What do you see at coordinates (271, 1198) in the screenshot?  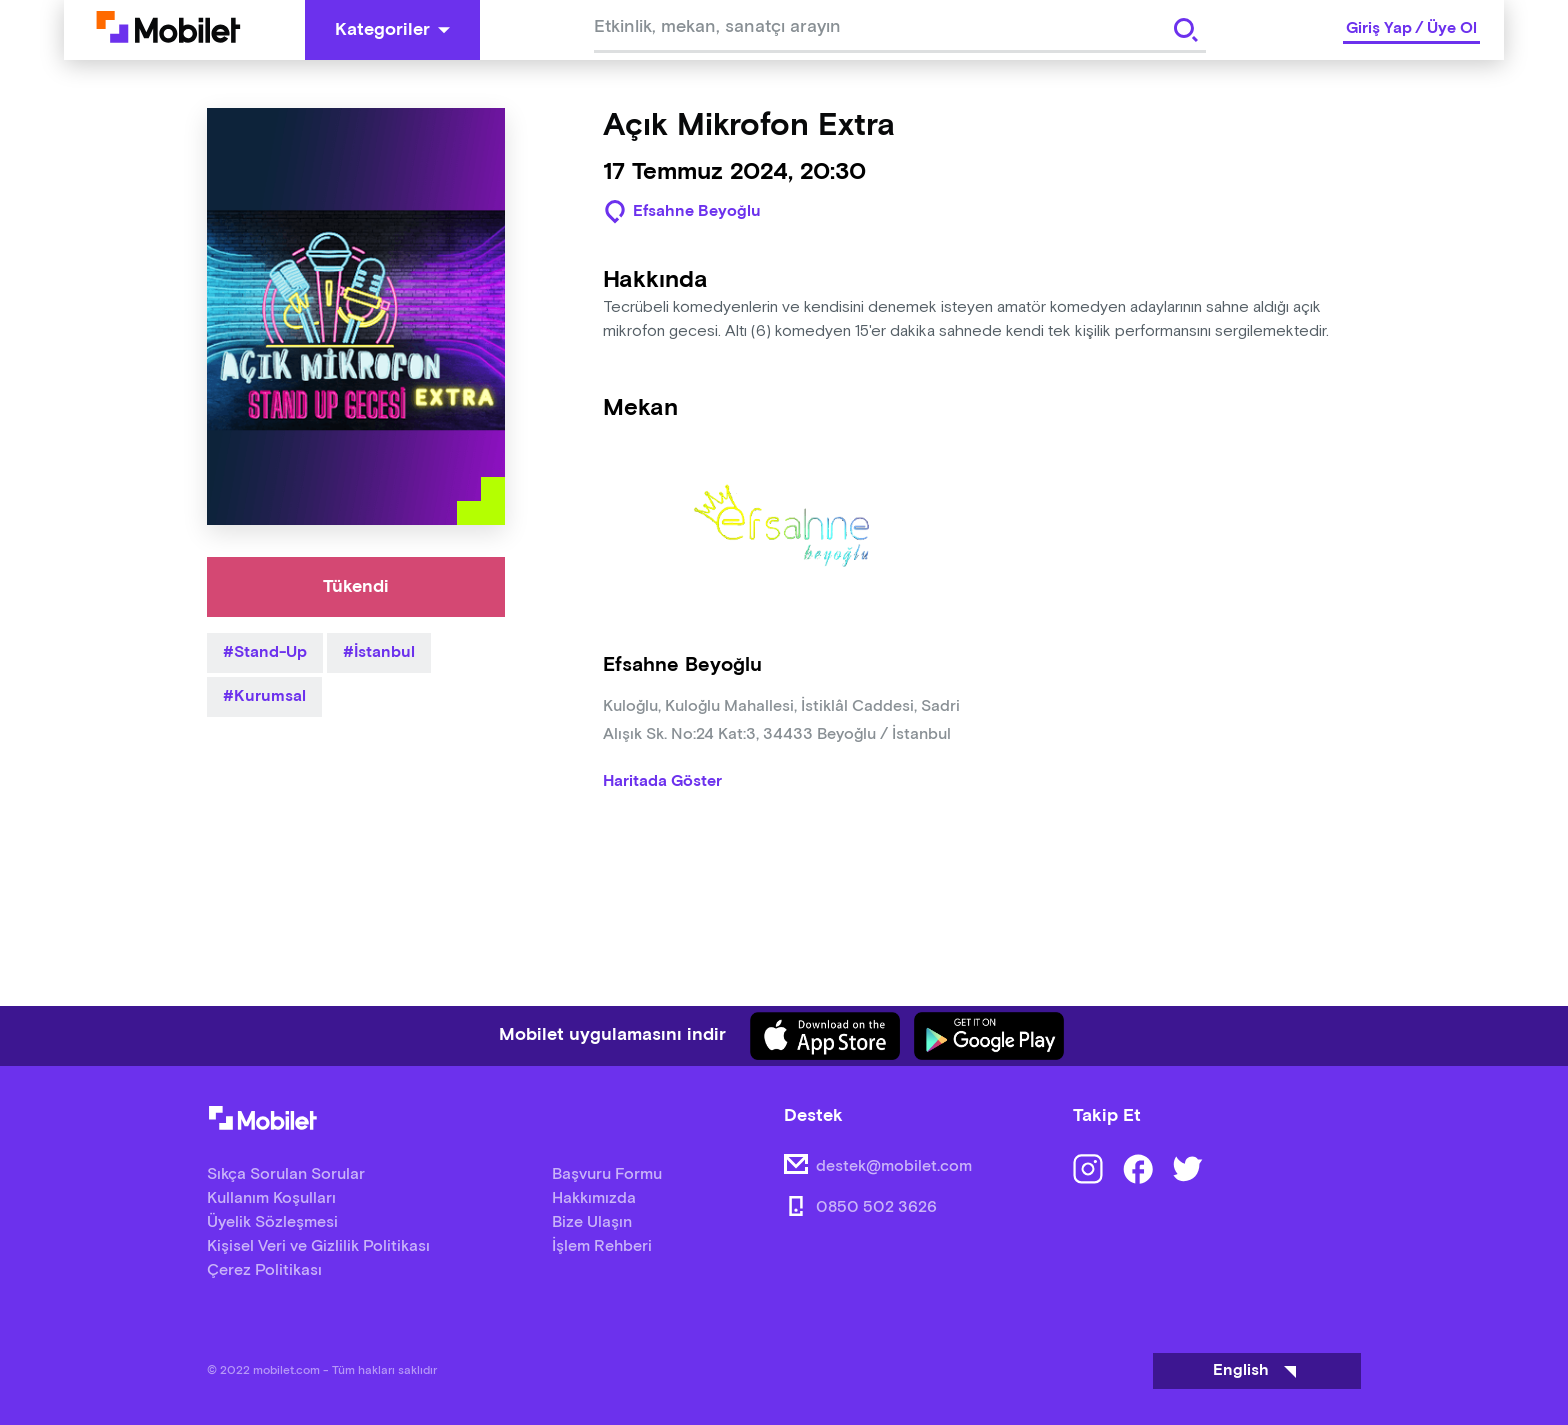 I see `Kullanım Koşulları` at bounding box center [271, 1198].